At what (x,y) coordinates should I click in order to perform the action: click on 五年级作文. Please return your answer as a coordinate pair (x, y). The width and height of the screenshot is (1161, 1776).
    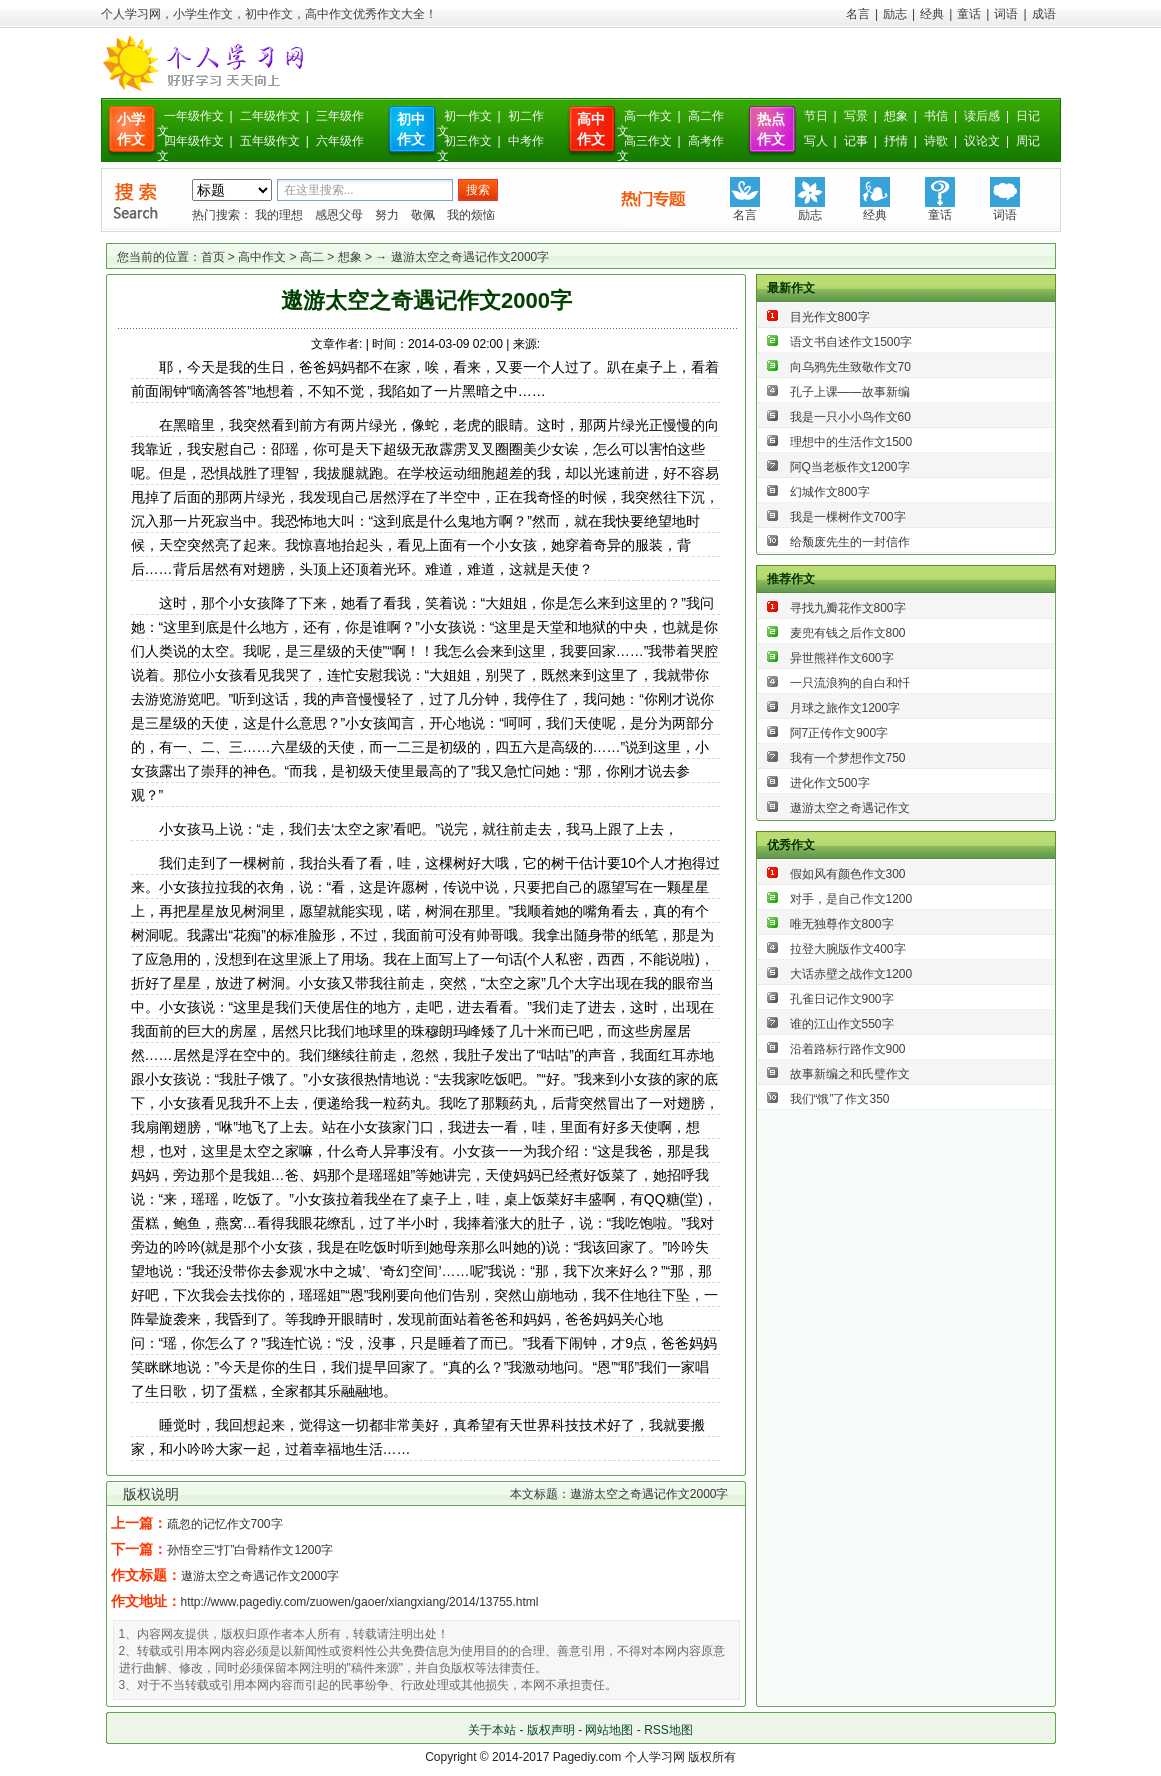
    Looking at the image, I should click on (270, 141).